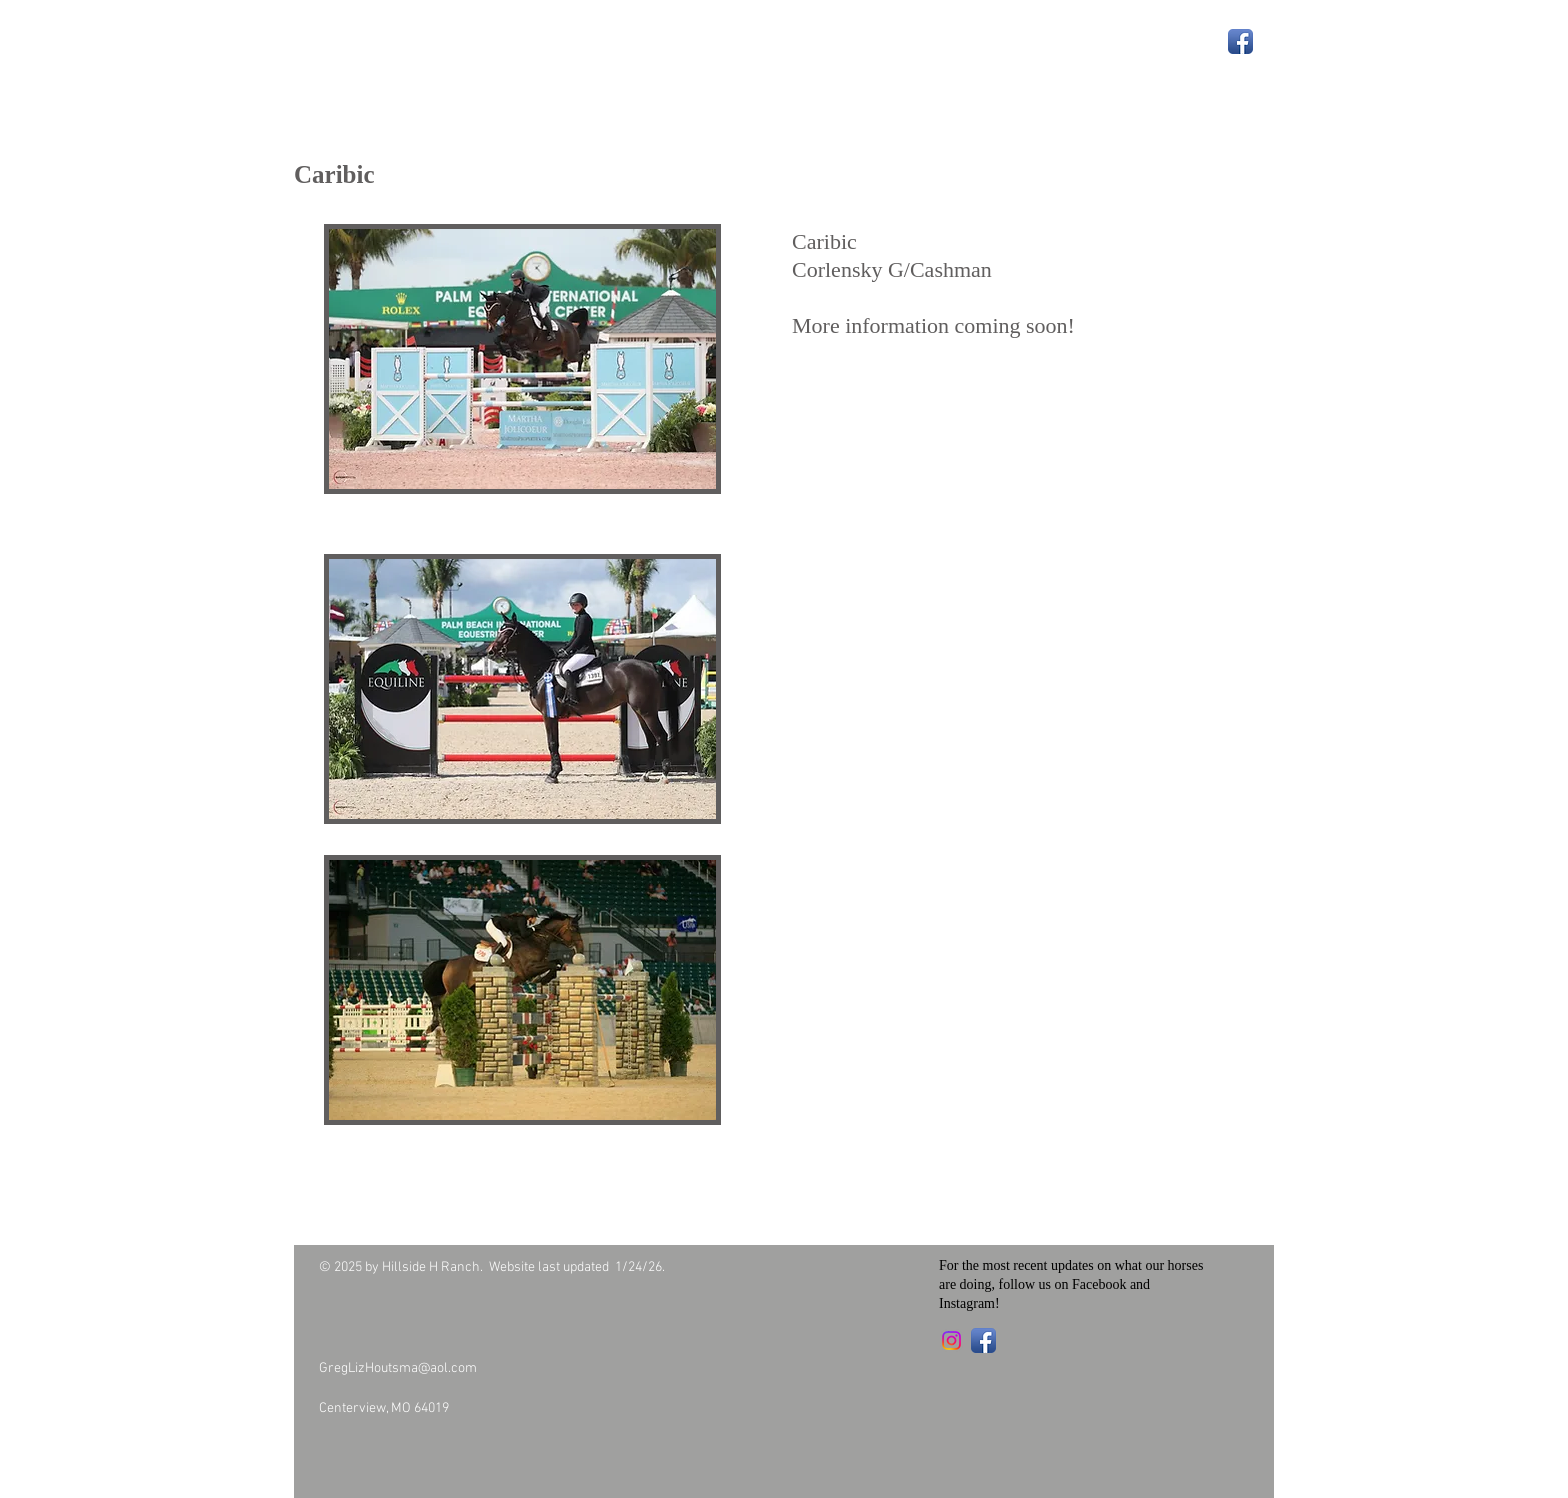  Describe the element at coordinates (435, 1451) in the screenshot. I see `[Facebook Like]` at that location.